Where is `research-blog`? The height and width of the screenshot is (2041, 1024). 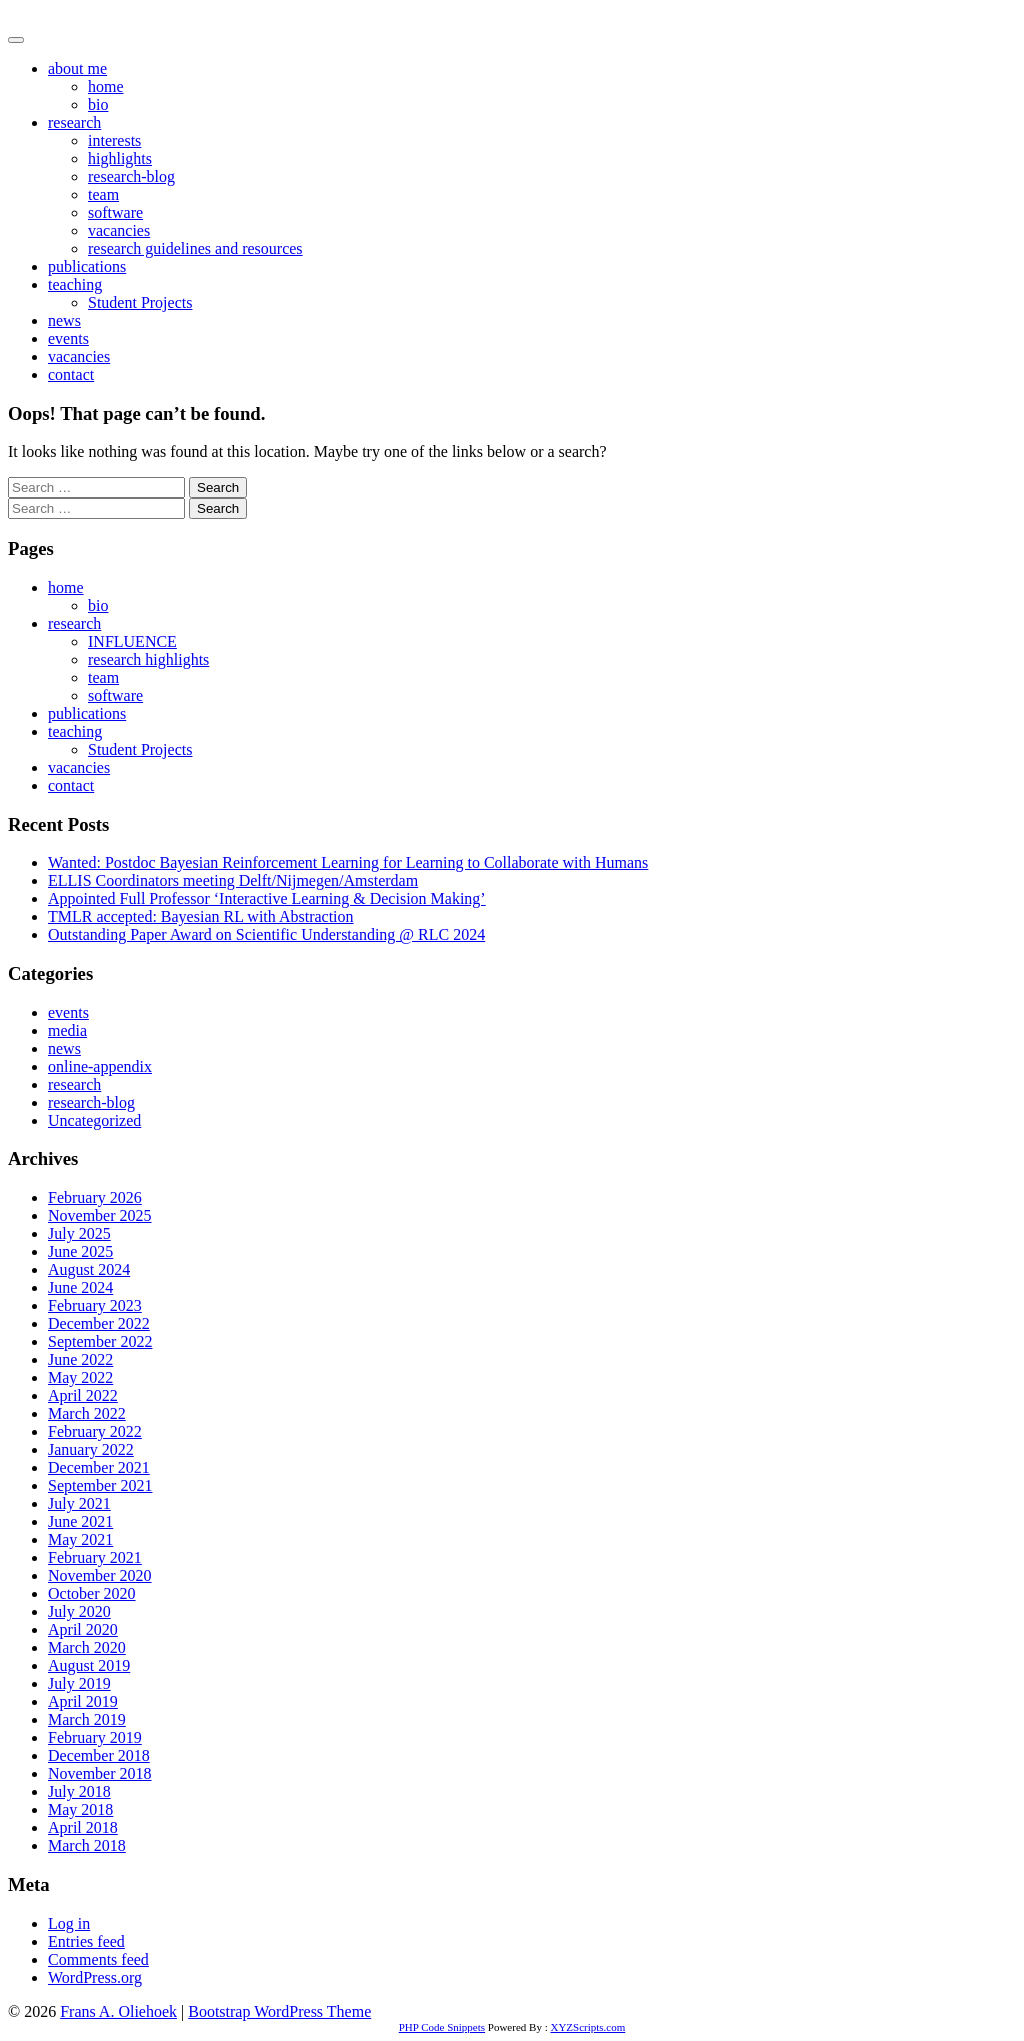
research-blog is located at coordinates (131, 176).